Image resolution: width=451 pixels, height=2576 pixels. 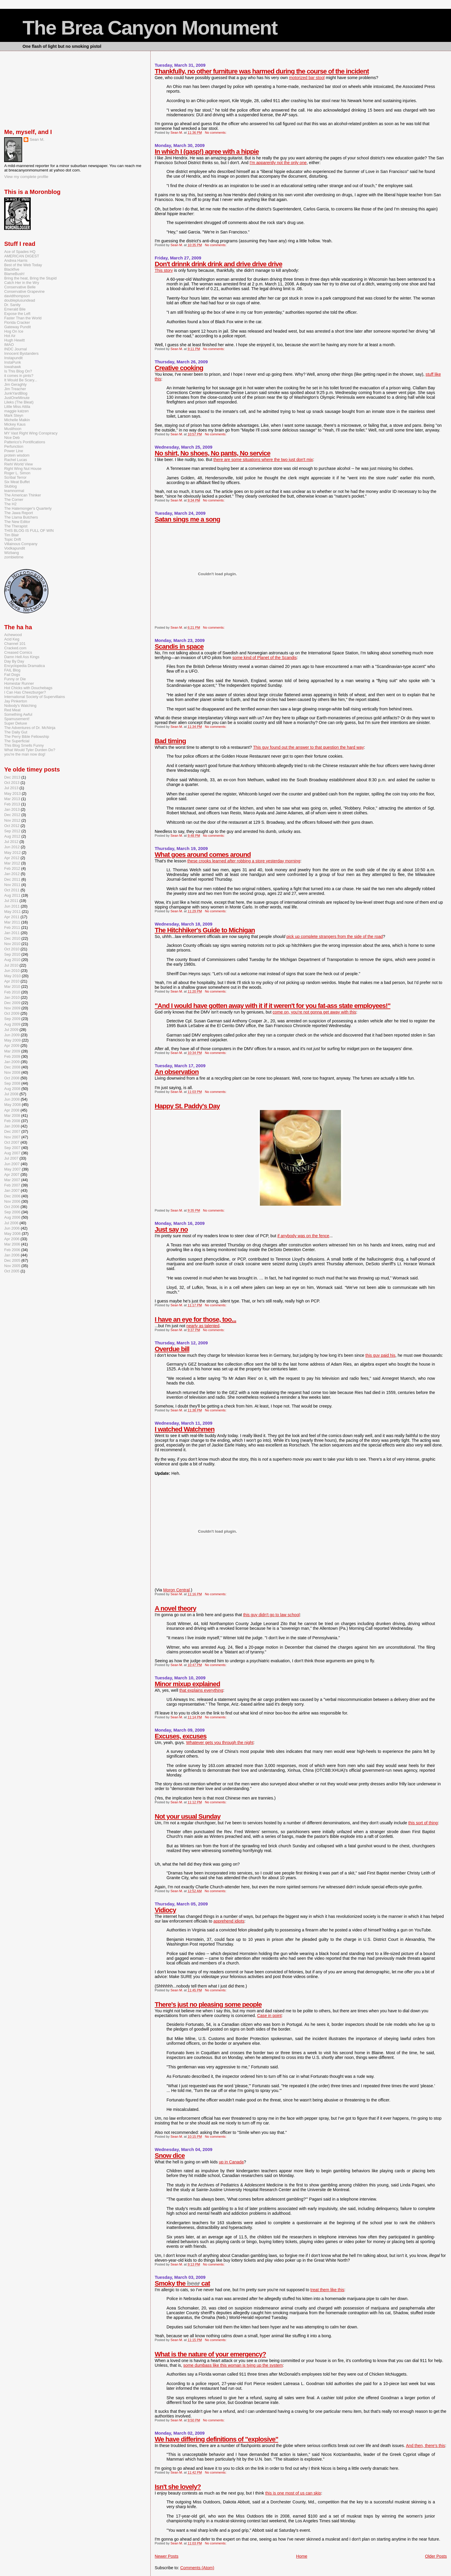 What do you see at coordinates (26, 736) in the screenshot?
I see `The Perry Bible Fellowship` at bounding box center [26, 736].